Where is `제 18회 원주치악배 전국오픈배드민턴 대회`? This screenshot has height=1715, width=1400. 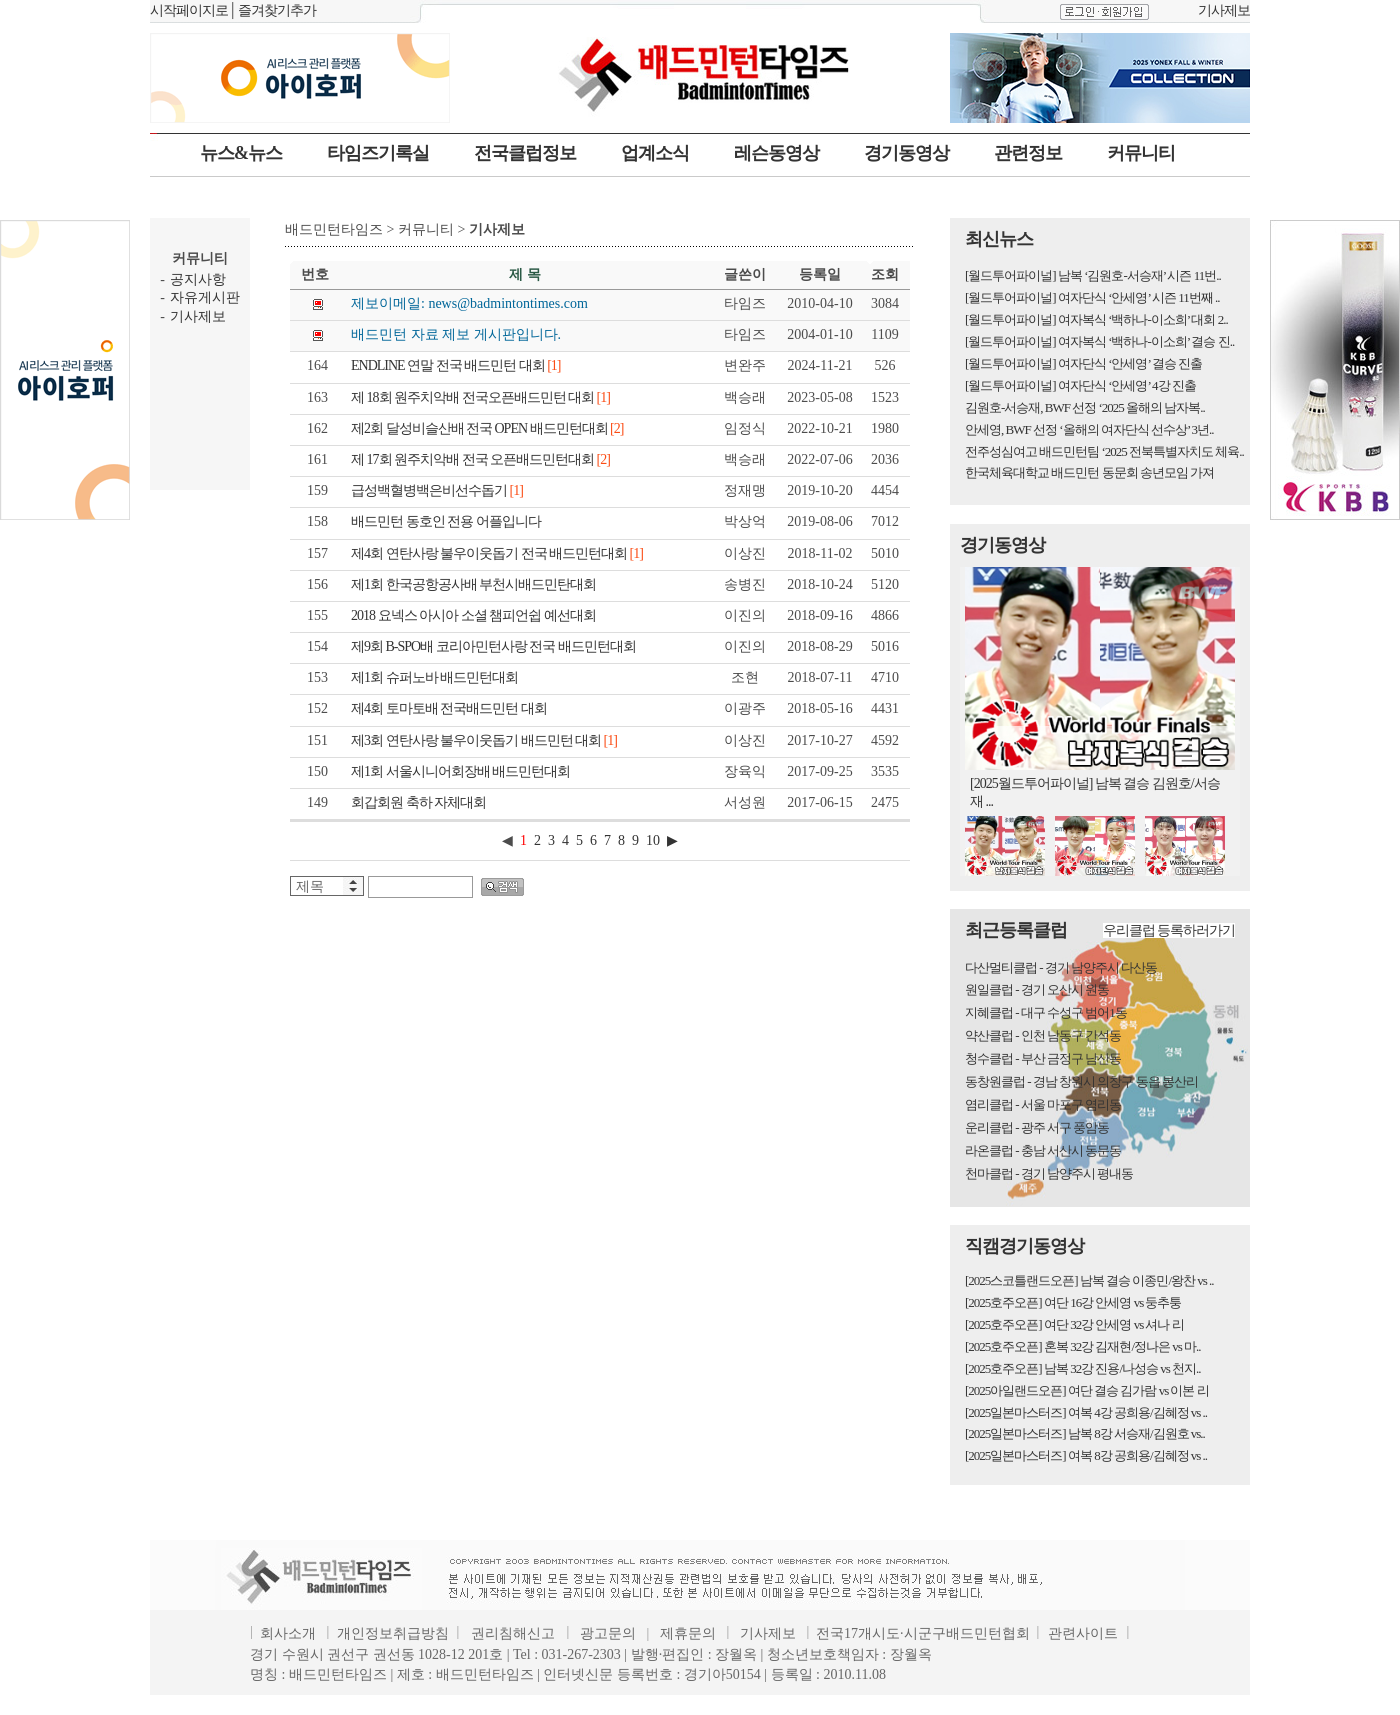
제 18회 원주치악배 전국오픈배드민턴 대회 is located at coordinates (480, 397).